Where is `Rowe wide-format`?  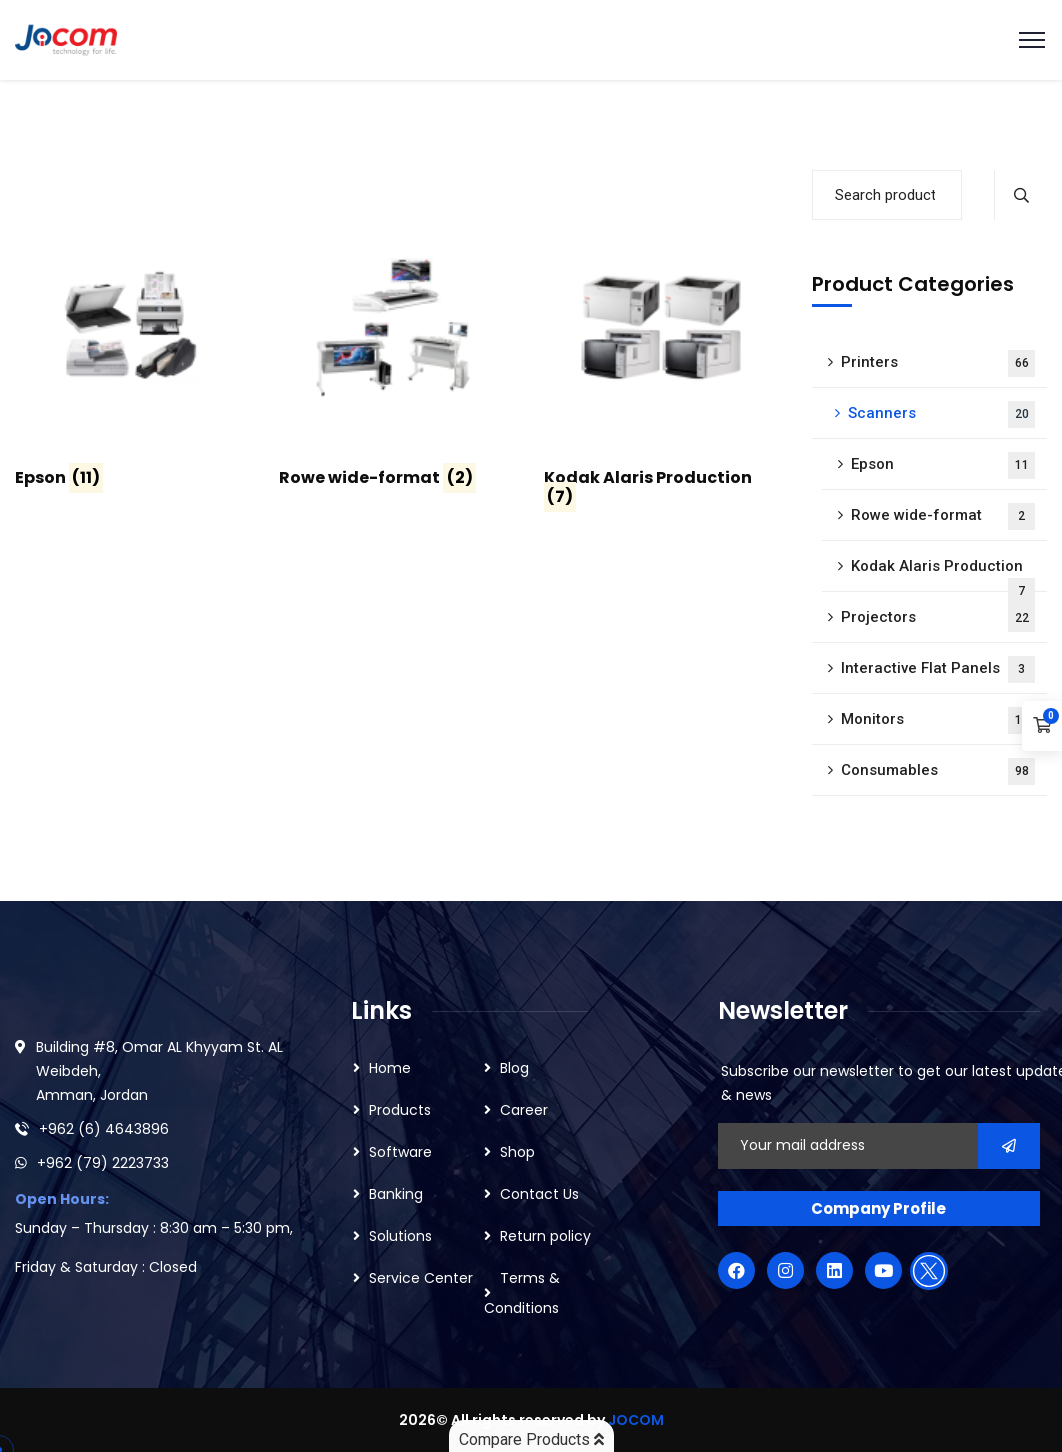 Rowe wide-format is located at coordinates (943, 516).